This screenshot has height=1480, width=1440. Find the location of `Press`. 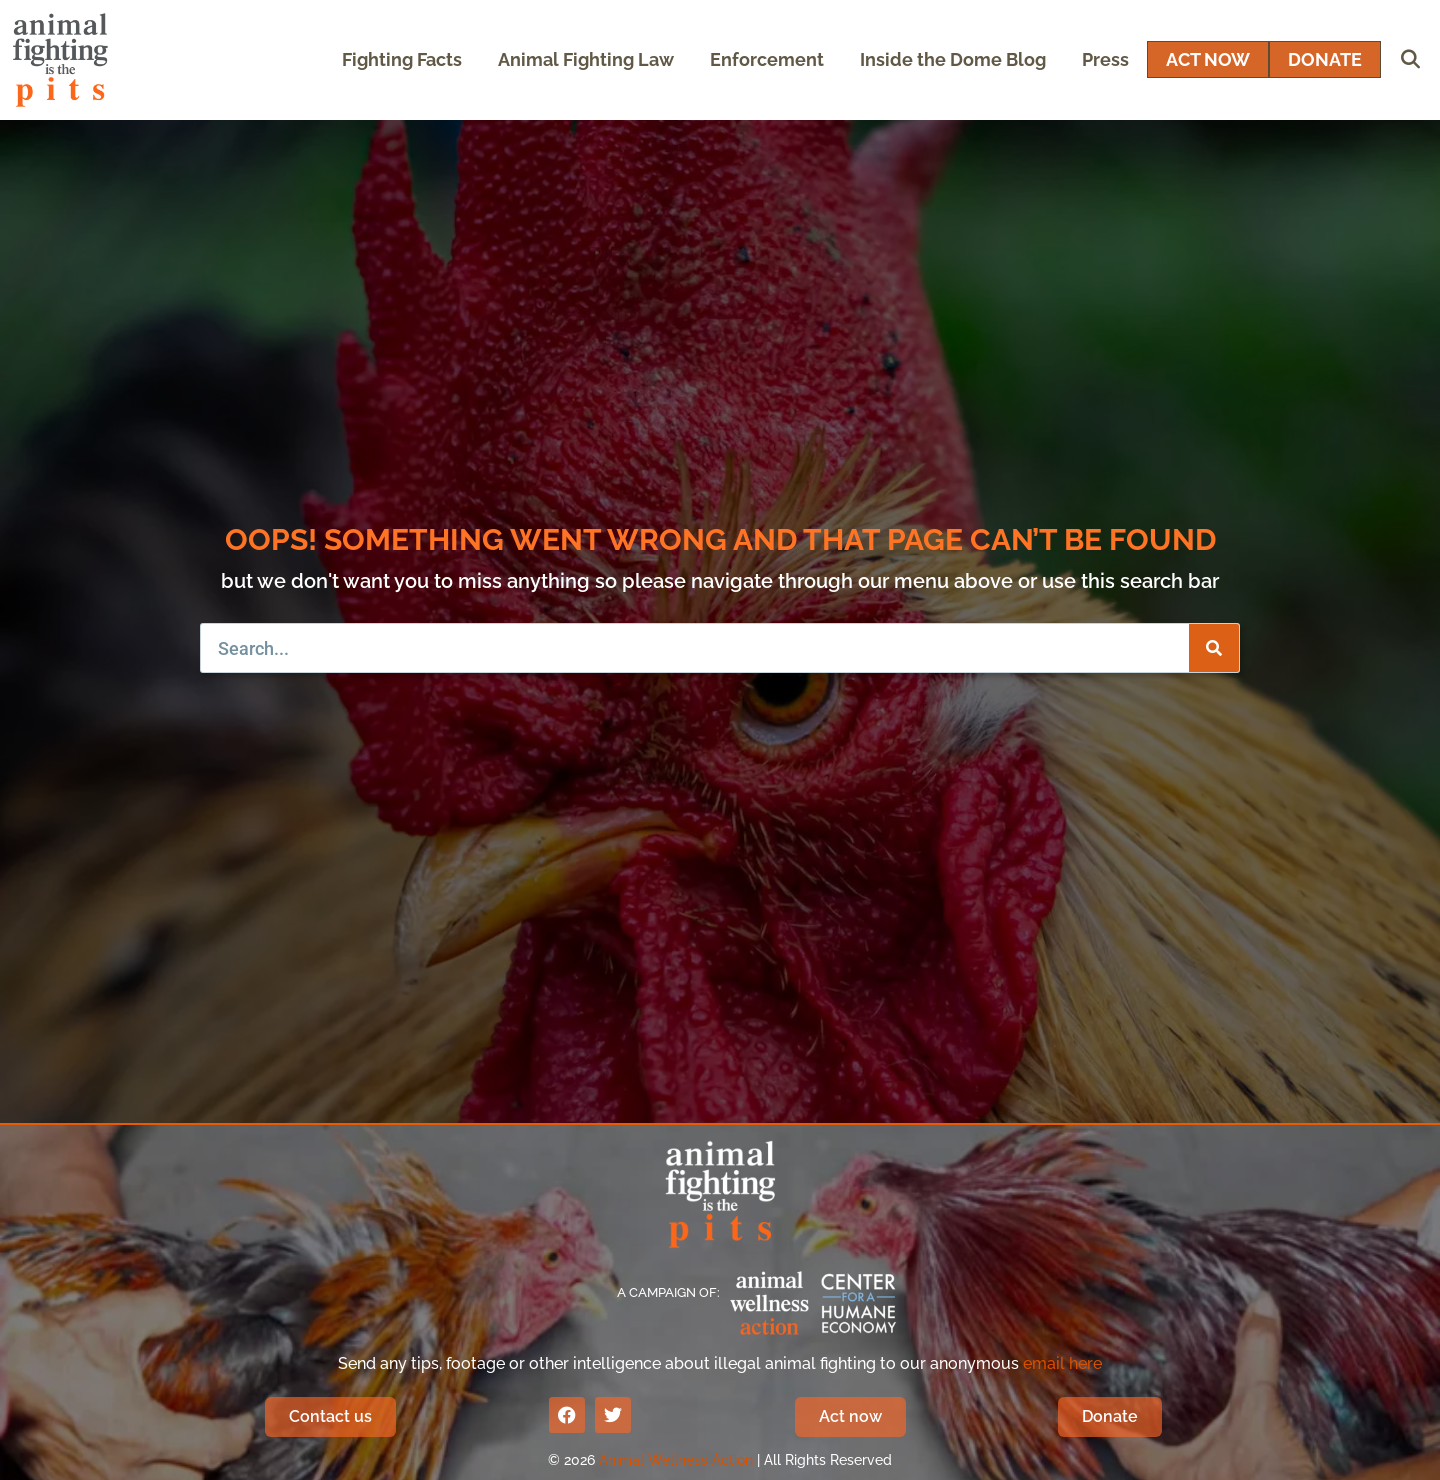

Press is located at coordinates (1105, 59).